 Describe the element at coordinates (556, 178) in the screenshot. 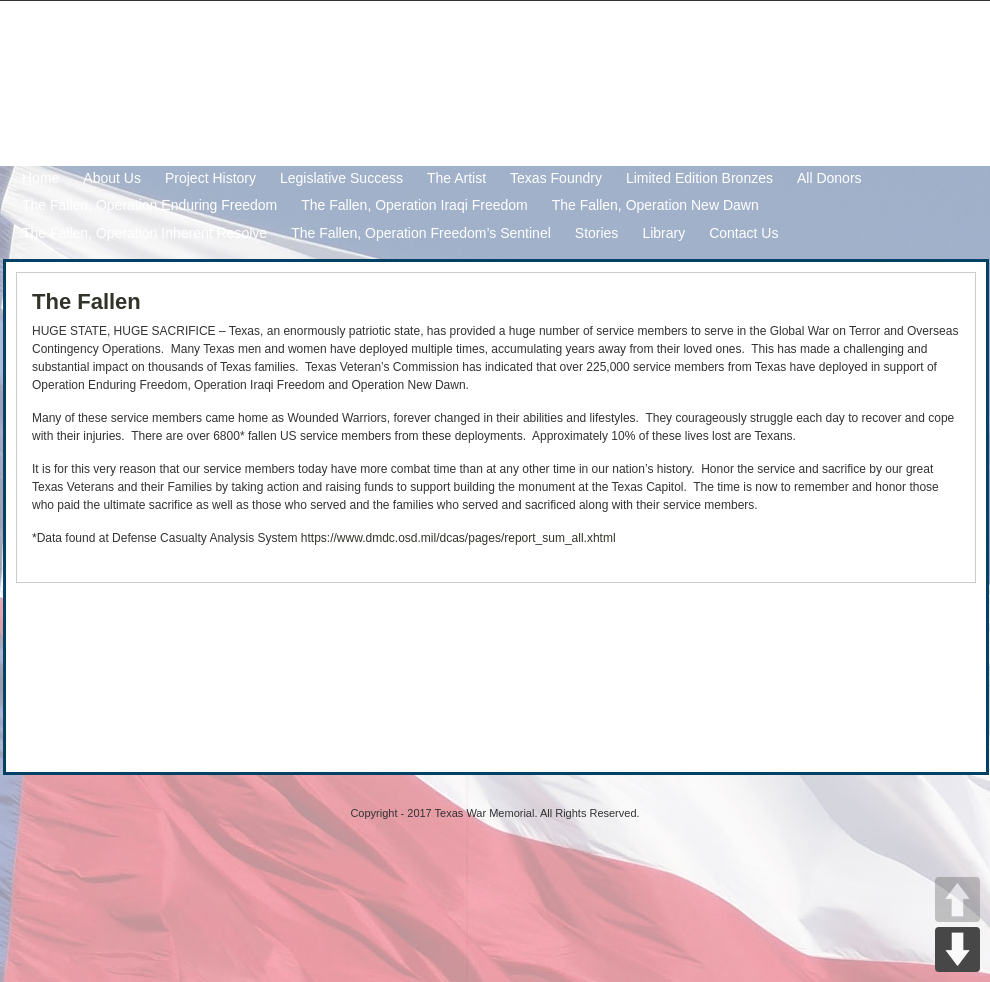

I see `Texas Foundry` at that location.